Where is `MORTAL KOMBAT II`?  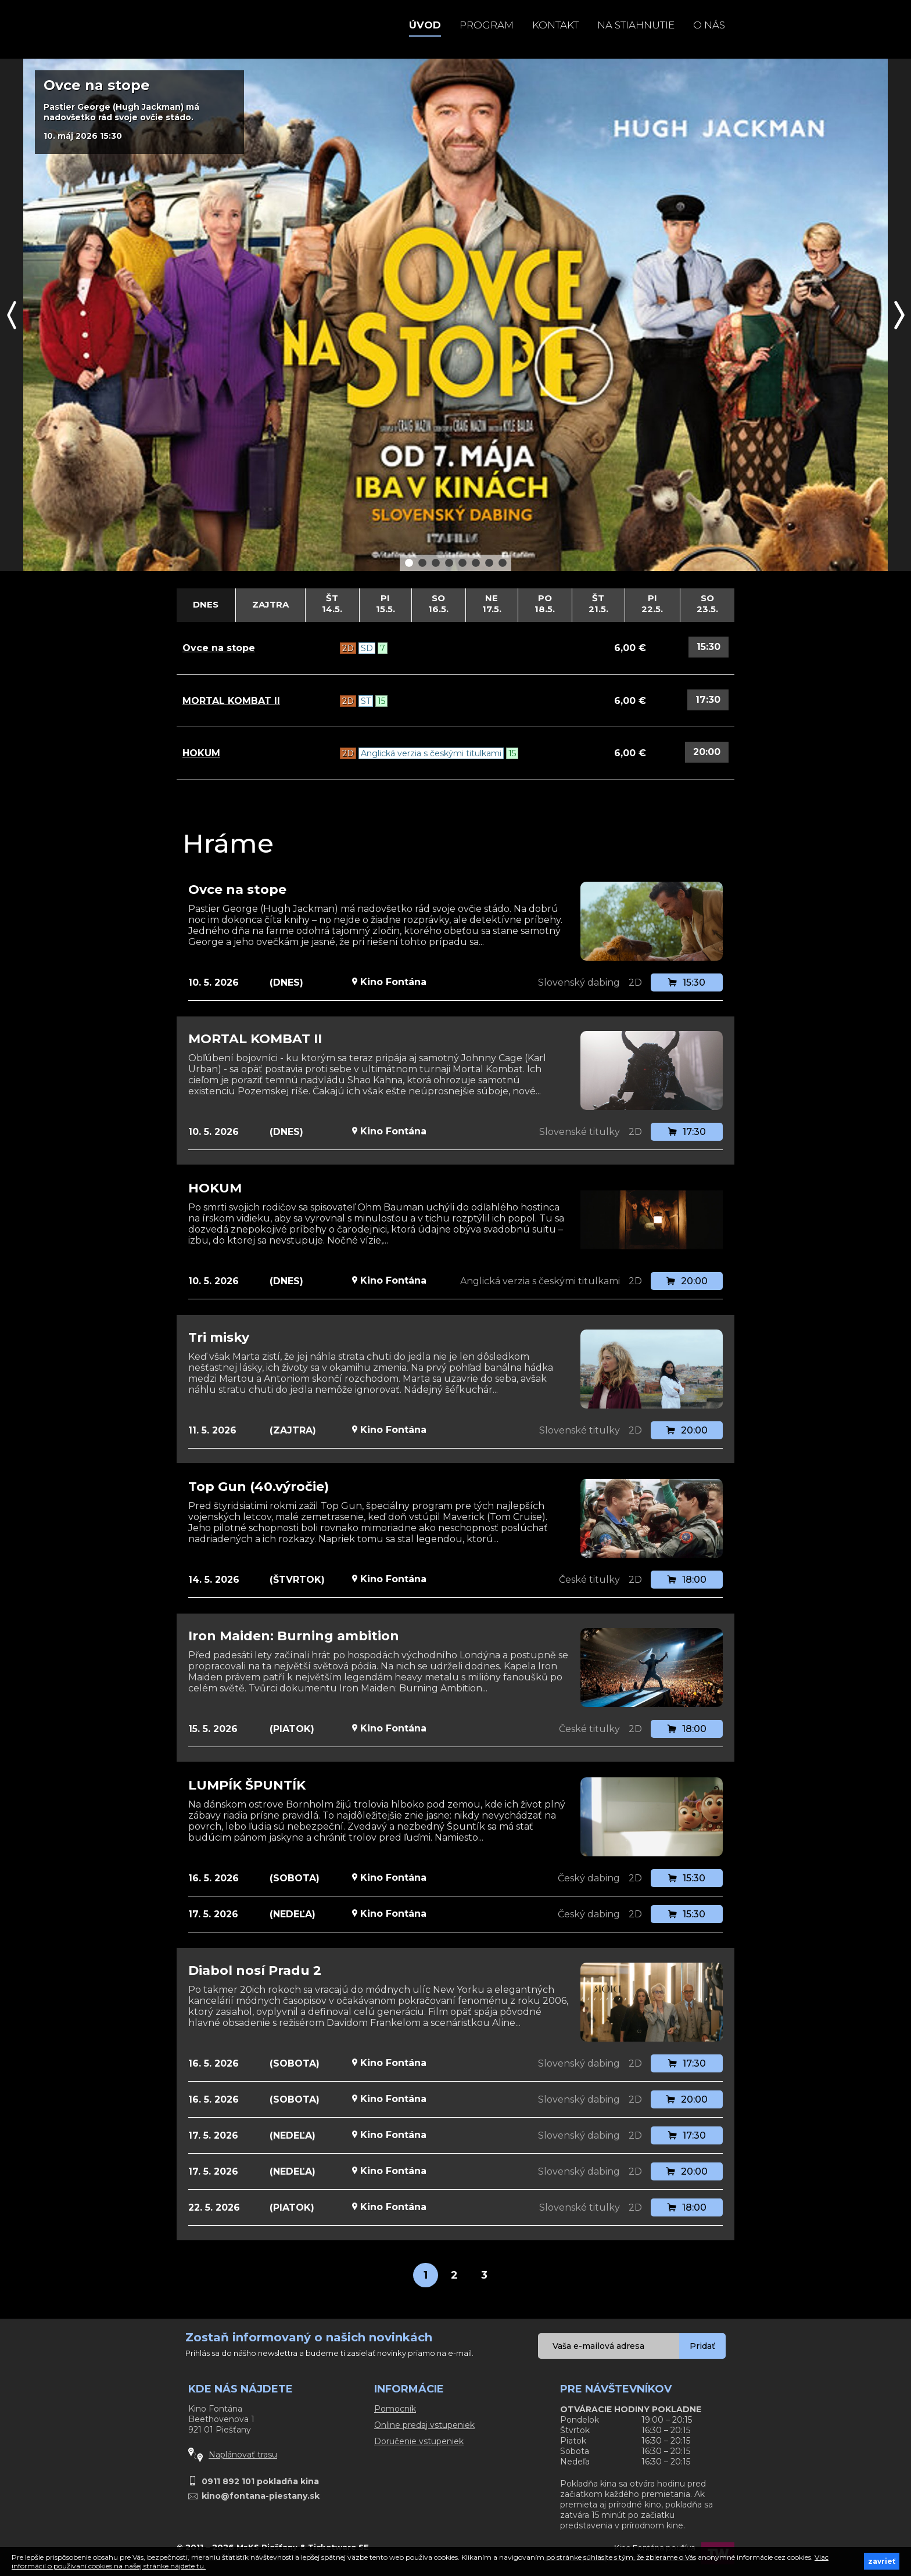 MORTAL KOMBAT II is located at coordinates (231, 700).